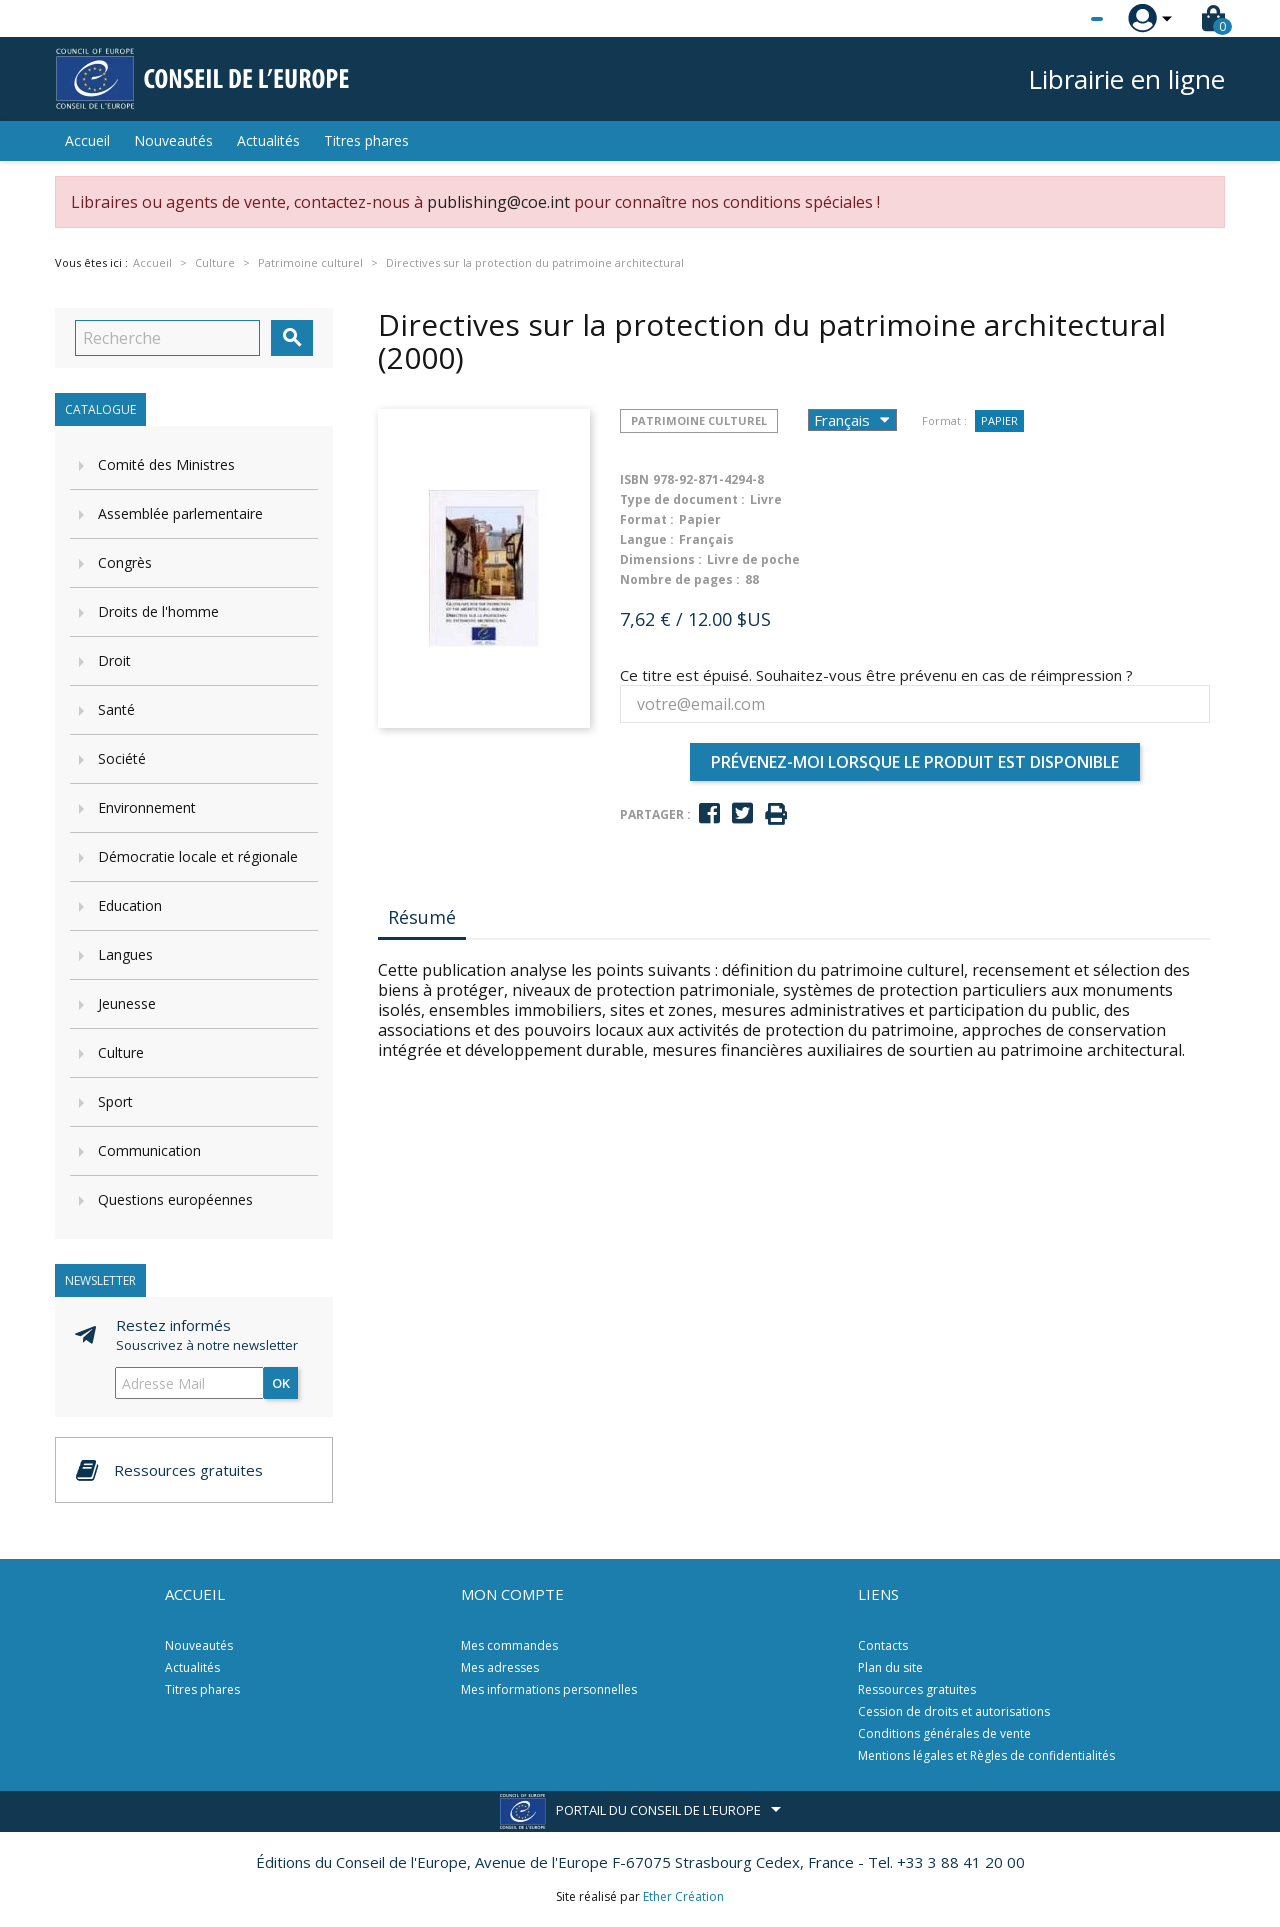  I want to click on Droits de l'homme, so click(158, 611).